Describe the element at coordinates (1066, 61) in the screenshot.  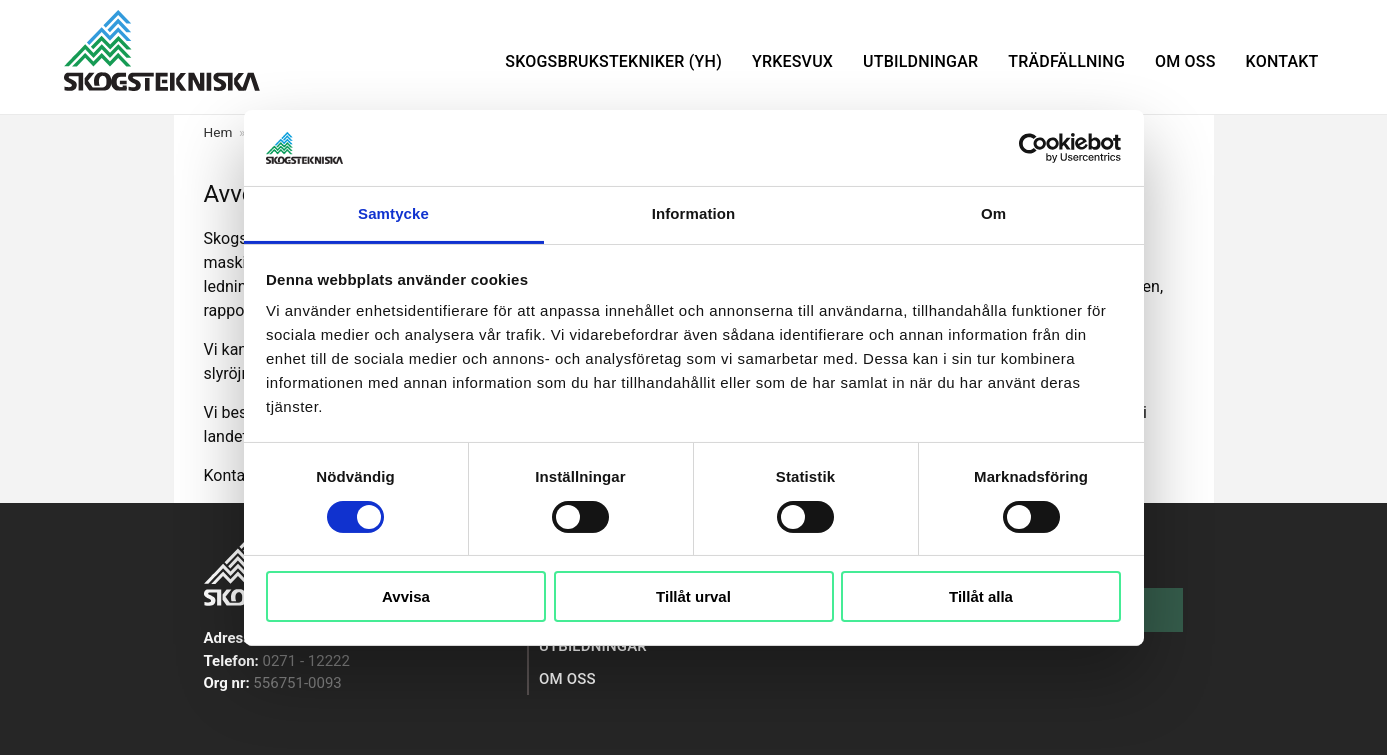
I see `Trädfällning` at that location.